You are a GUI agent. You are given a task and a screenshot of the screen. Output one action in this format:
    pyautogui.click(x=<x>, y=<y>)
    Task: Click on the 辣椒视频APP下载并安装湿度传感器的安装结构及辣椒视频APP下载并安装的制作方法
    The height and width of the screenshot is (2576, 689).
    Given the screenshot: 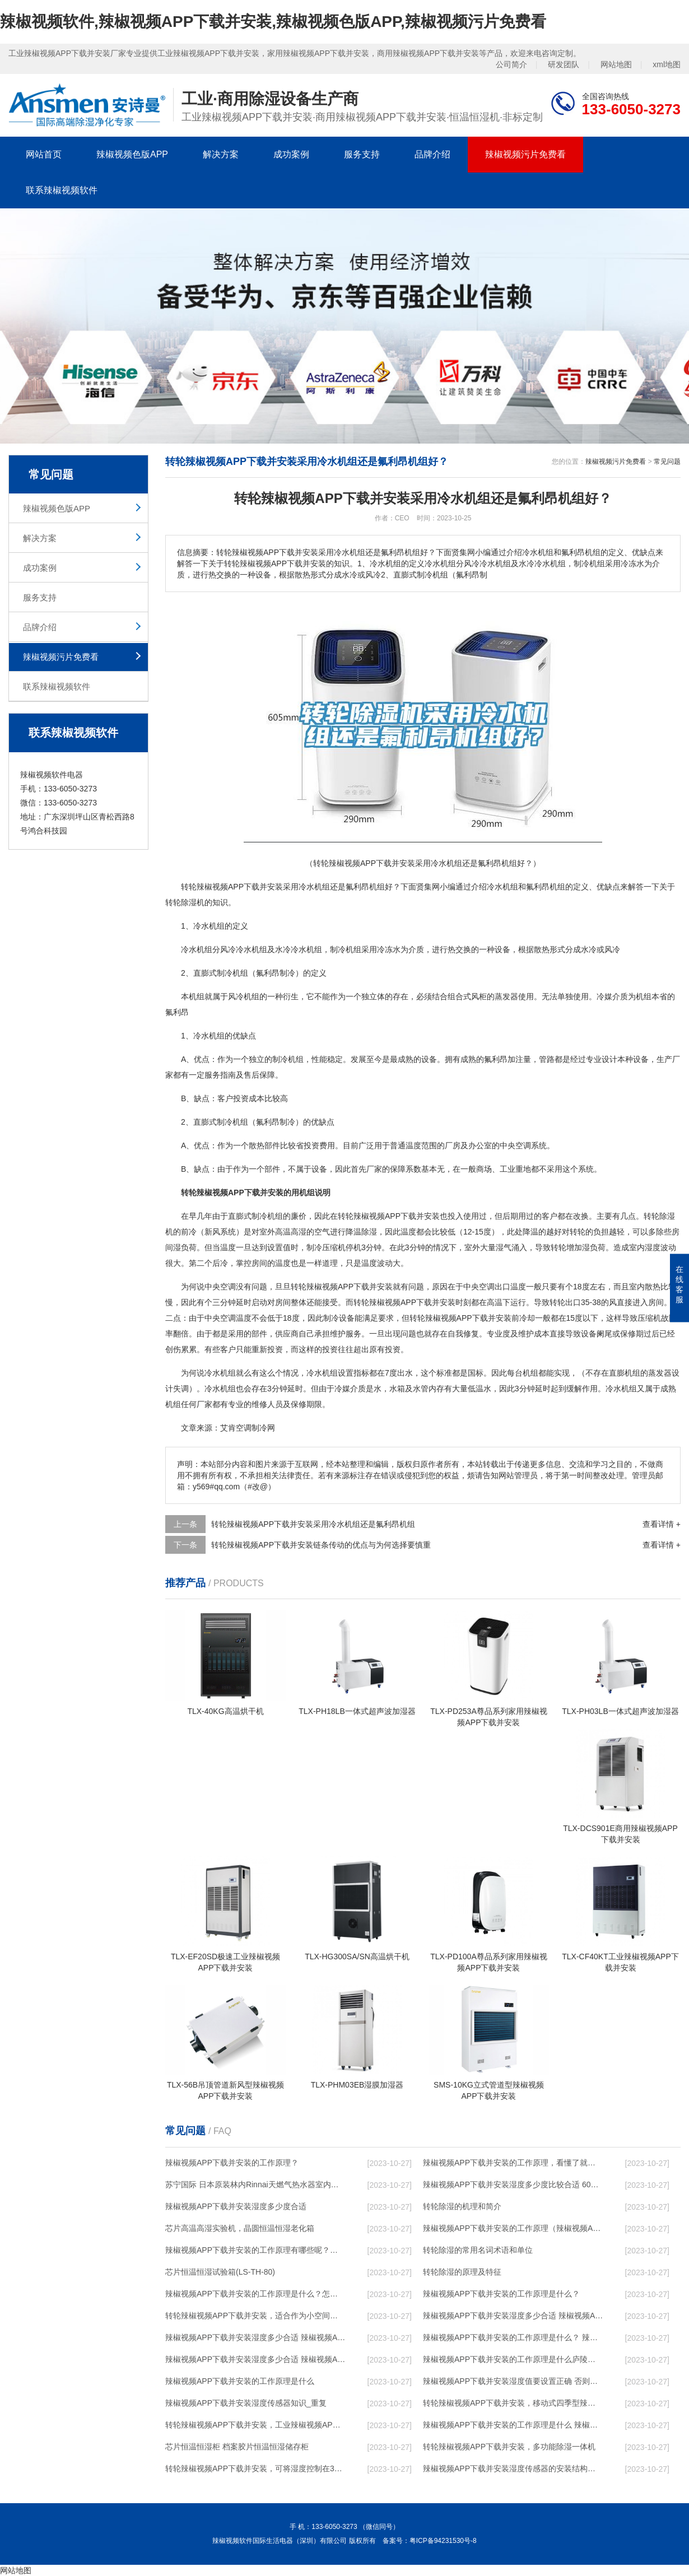 What is the action you would take?
    pyautogui.click(x=513, y=2468)
    